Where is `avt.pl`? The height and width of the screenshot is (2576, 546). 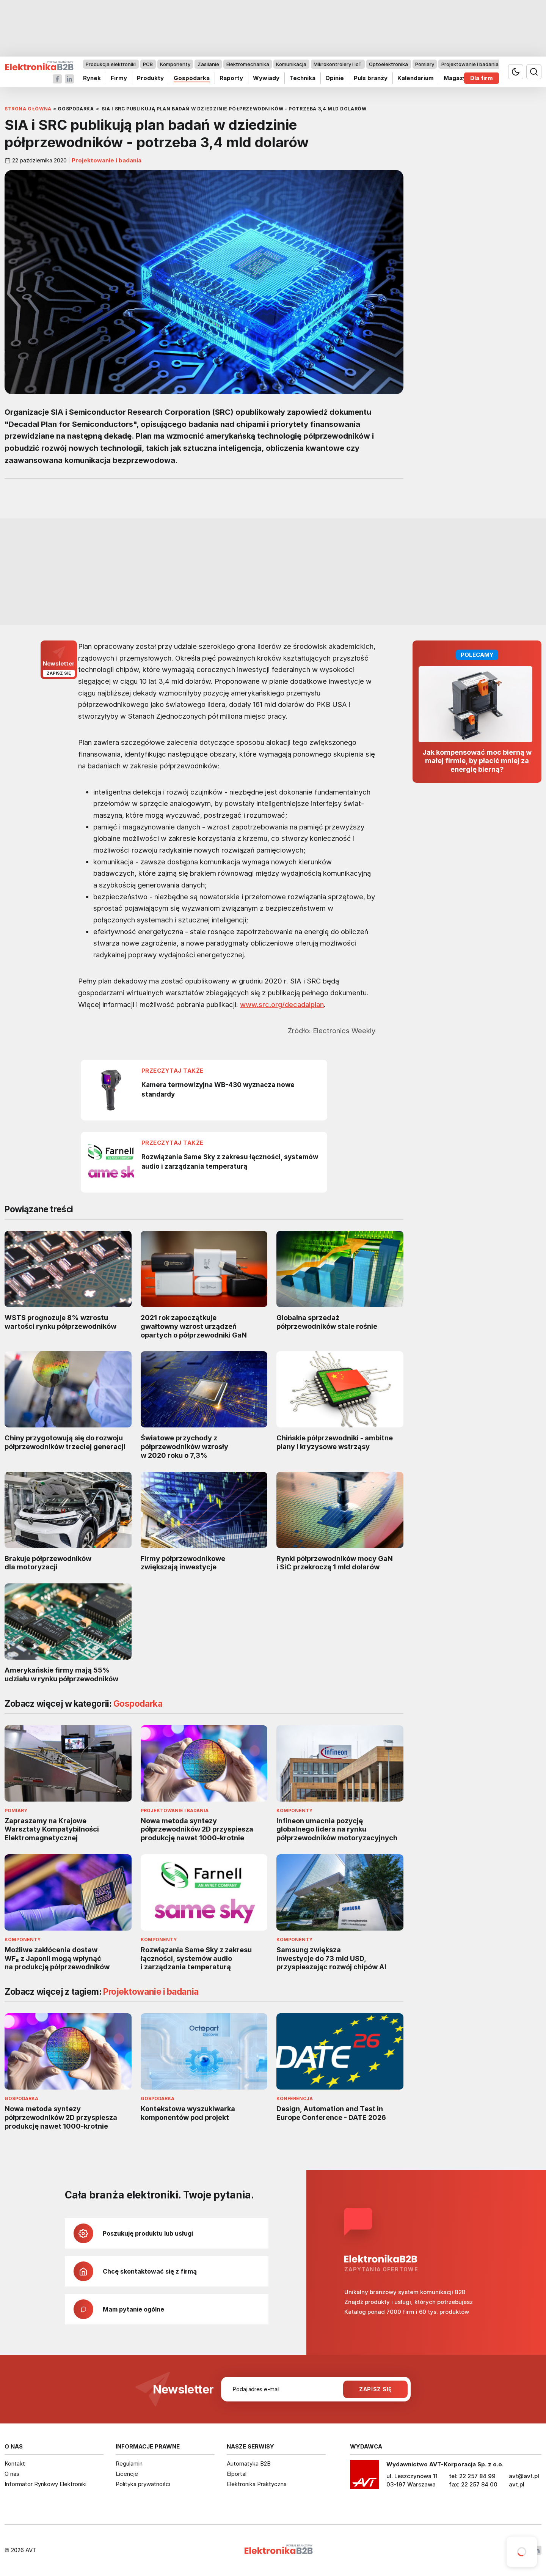
avt.pl is located at coordinates (516, 2484).